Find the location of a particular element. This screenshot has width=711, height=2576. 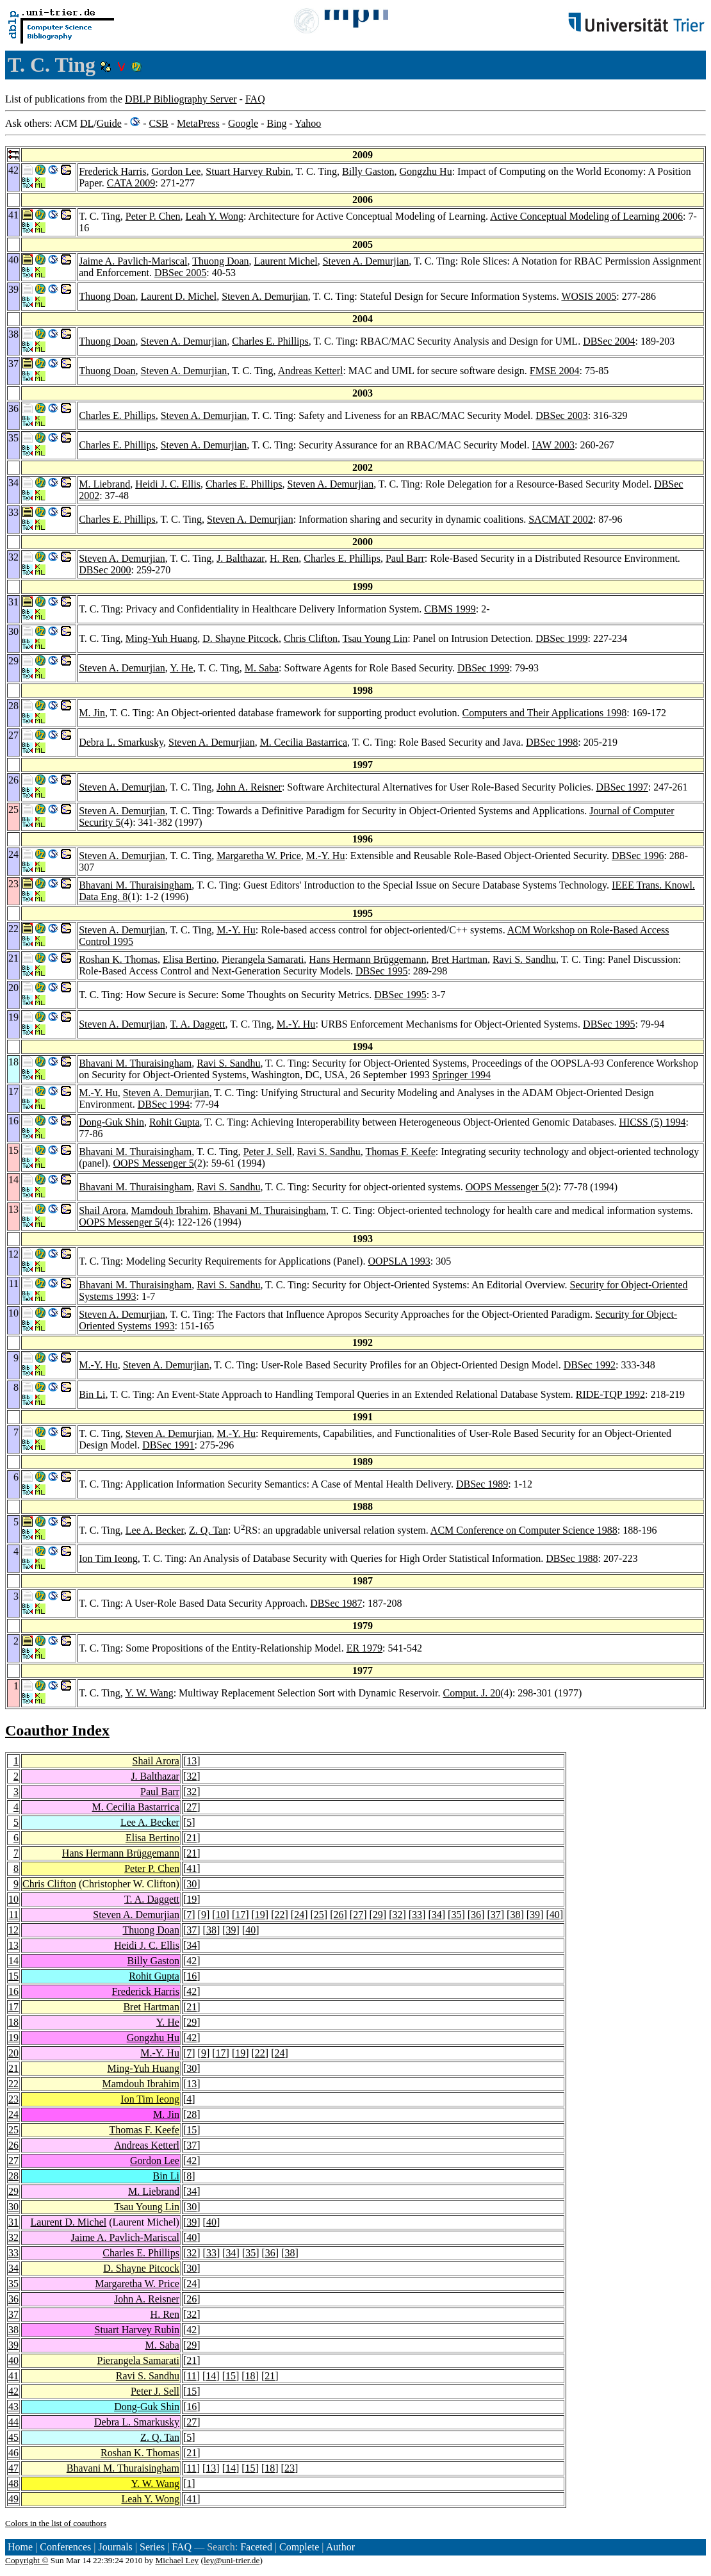

Paul Barr is located at coordinates (405, 558).